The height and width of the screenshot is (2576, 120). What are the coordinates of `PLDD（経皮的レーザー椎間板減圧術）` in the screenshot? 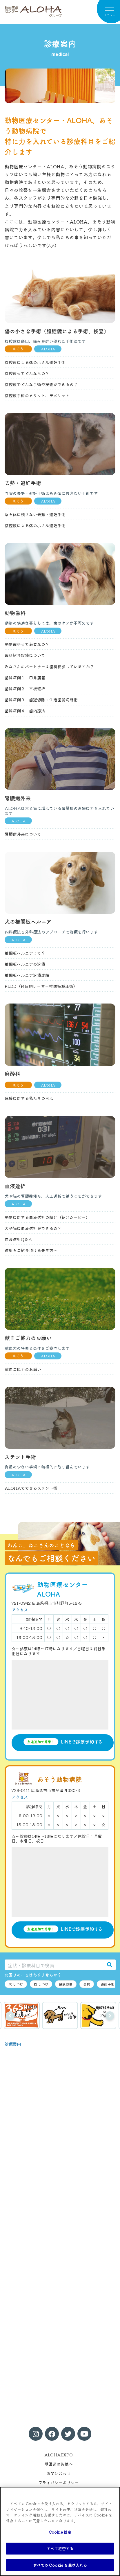 It's located at (41, 986).